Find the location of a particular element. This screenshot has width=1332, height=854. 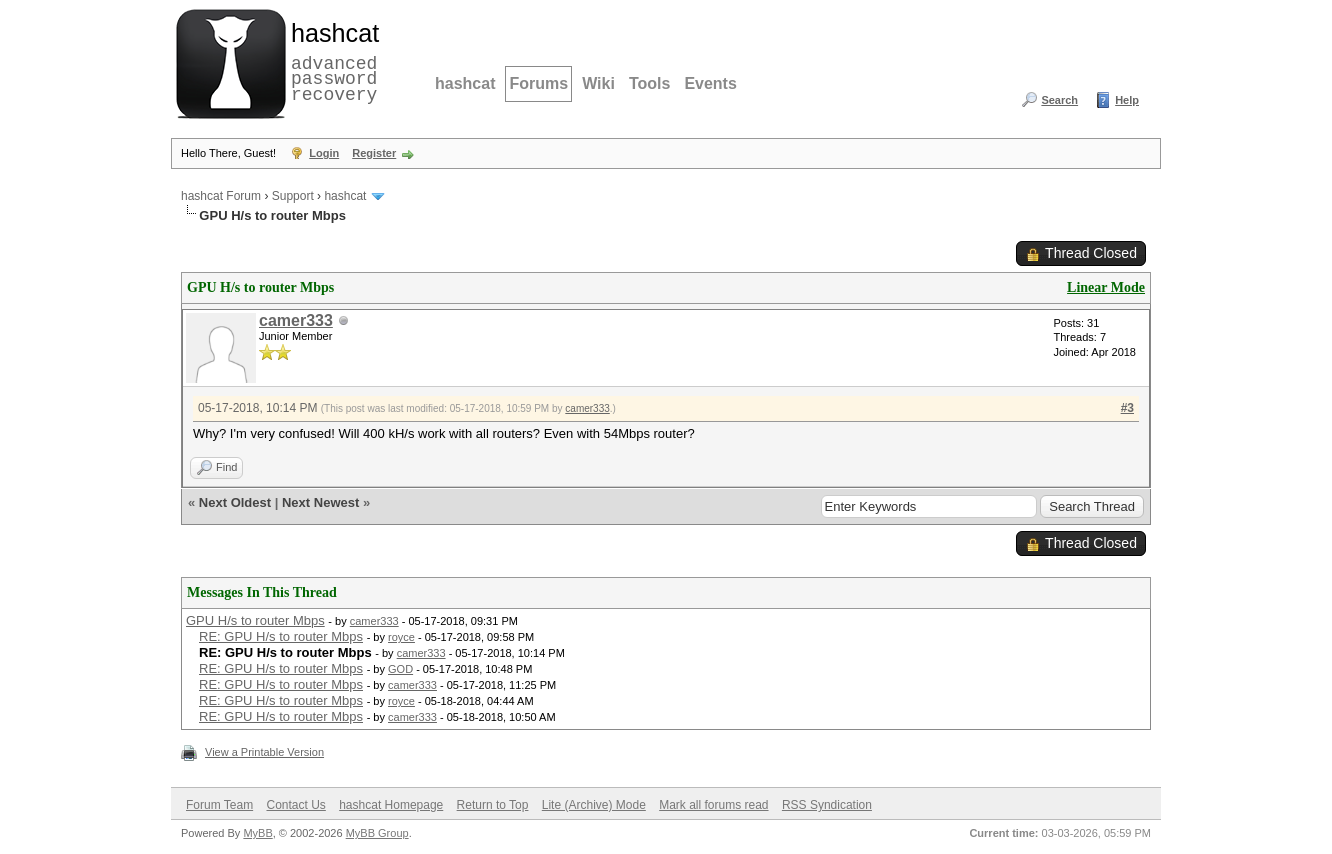

MyBB is located at coordinates (257, 833).